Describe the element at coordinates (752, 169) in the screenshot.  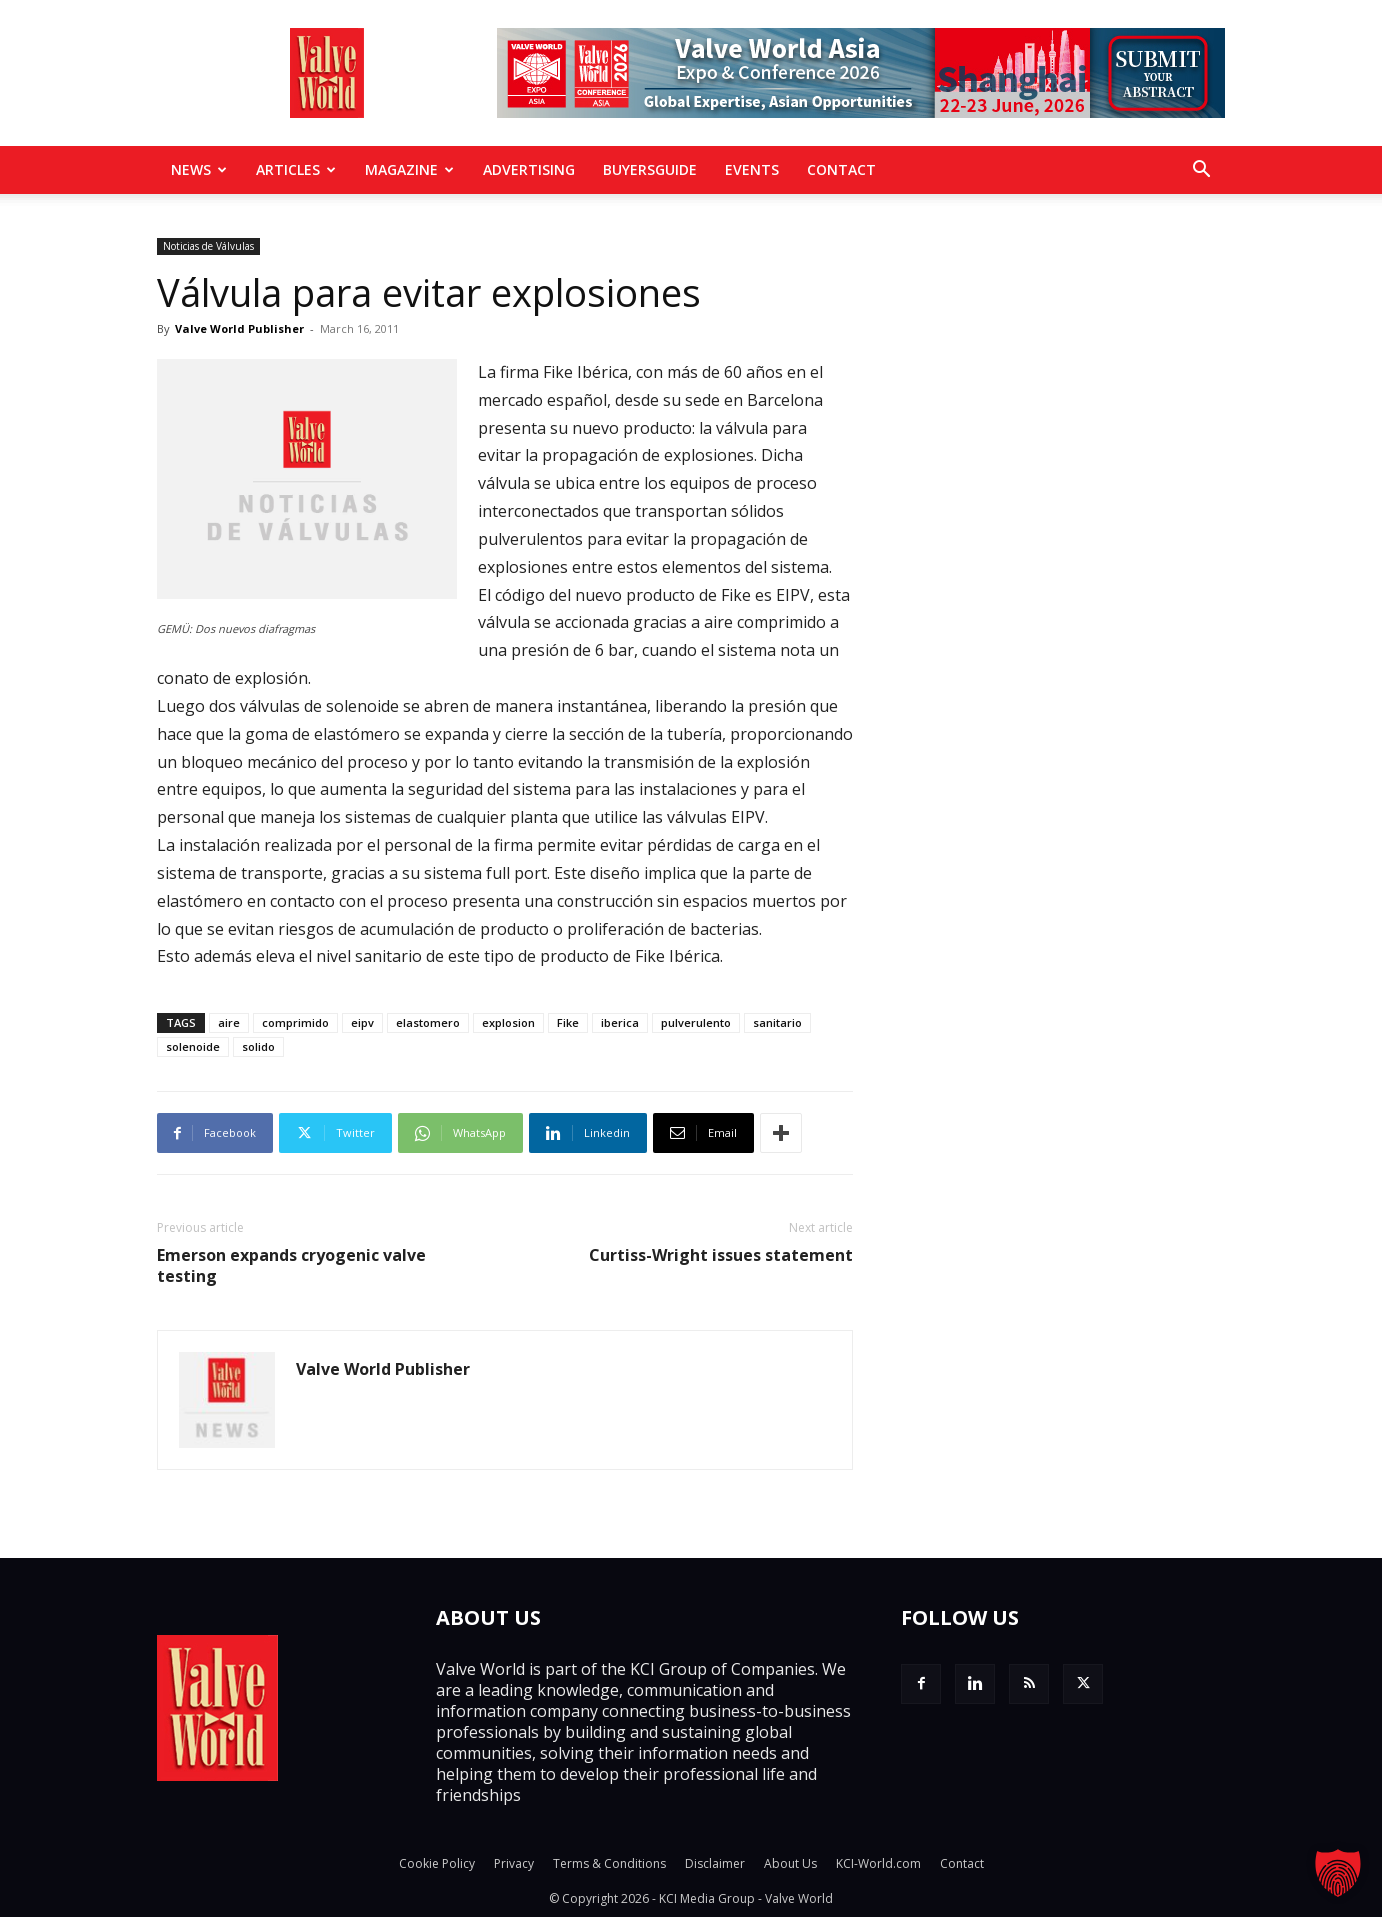
I see `Events` at that location.